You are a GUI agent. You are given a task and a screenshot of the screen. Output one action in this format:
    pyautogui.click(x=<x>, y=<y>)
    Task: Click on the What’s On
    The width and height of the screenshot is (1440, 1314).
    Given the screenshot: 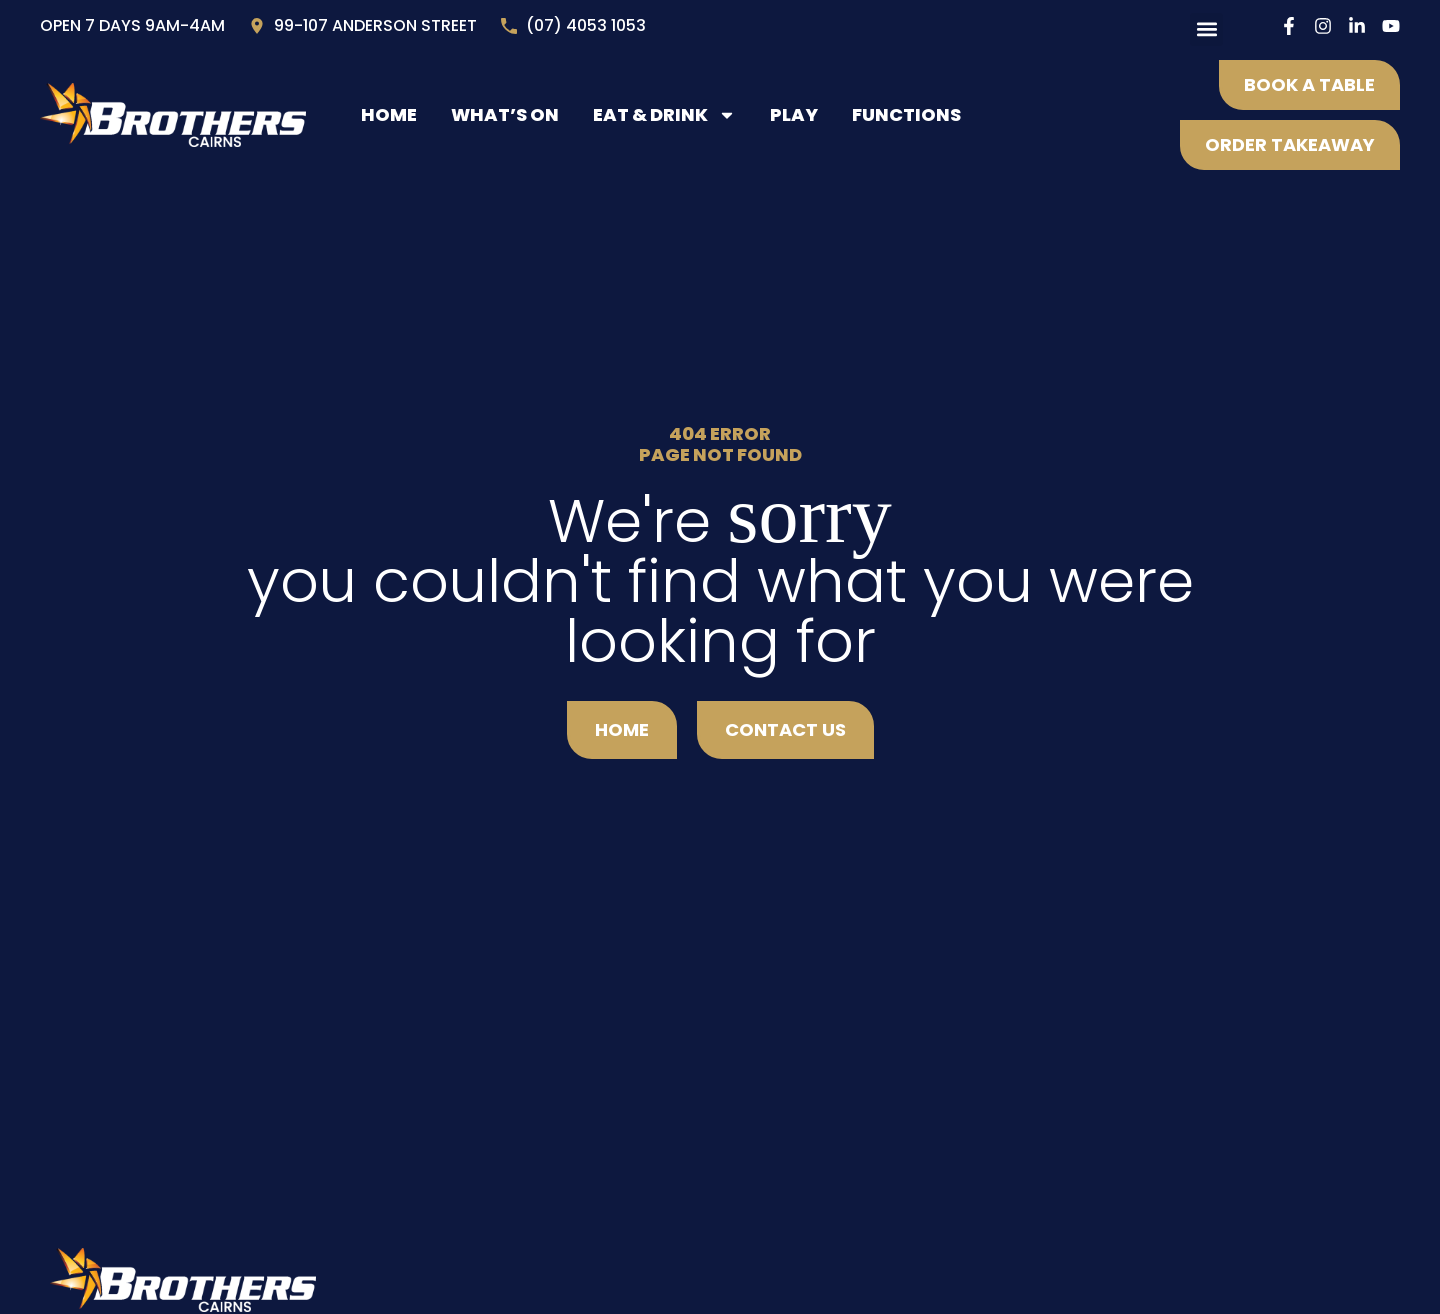 What is the action you would take?
    pyautogui.click(x=505, y=114)
    